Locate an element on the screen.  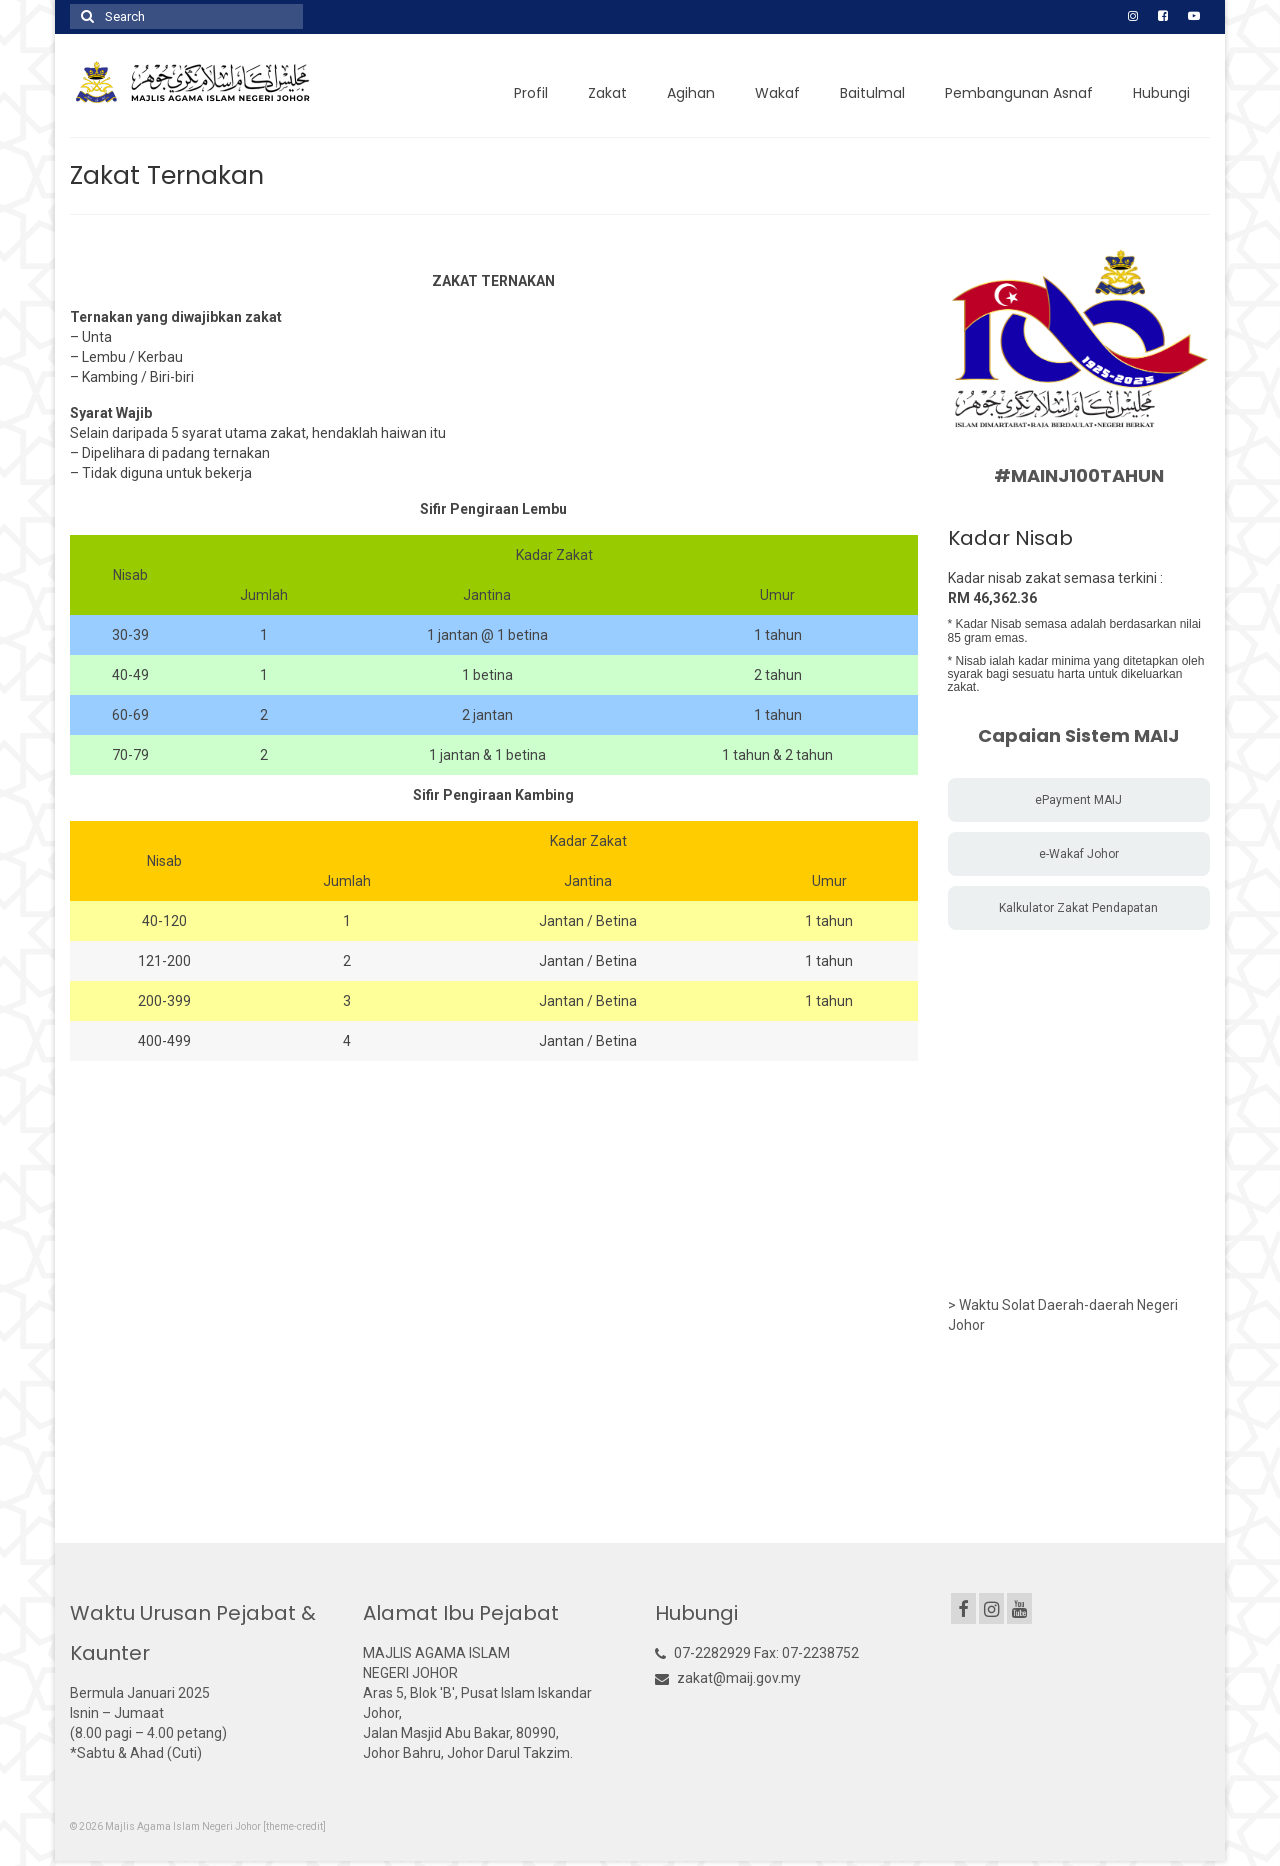
Kalkulator Zakat Pendapatan is located at coordinates (1078, 908).